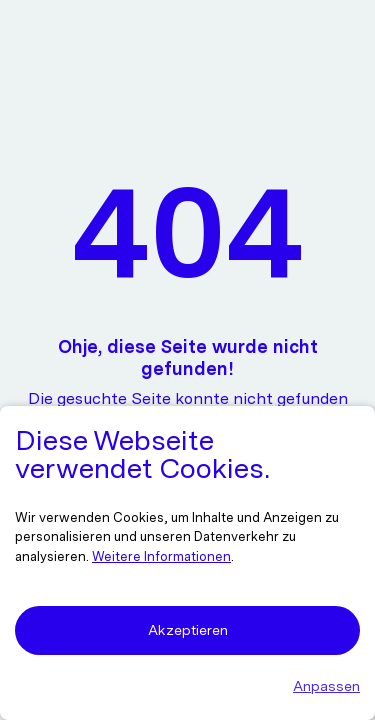 Image resolution: width=375 pixels, height=720 pixels. I want to click on Weitere Informationen, so click(161, 556).